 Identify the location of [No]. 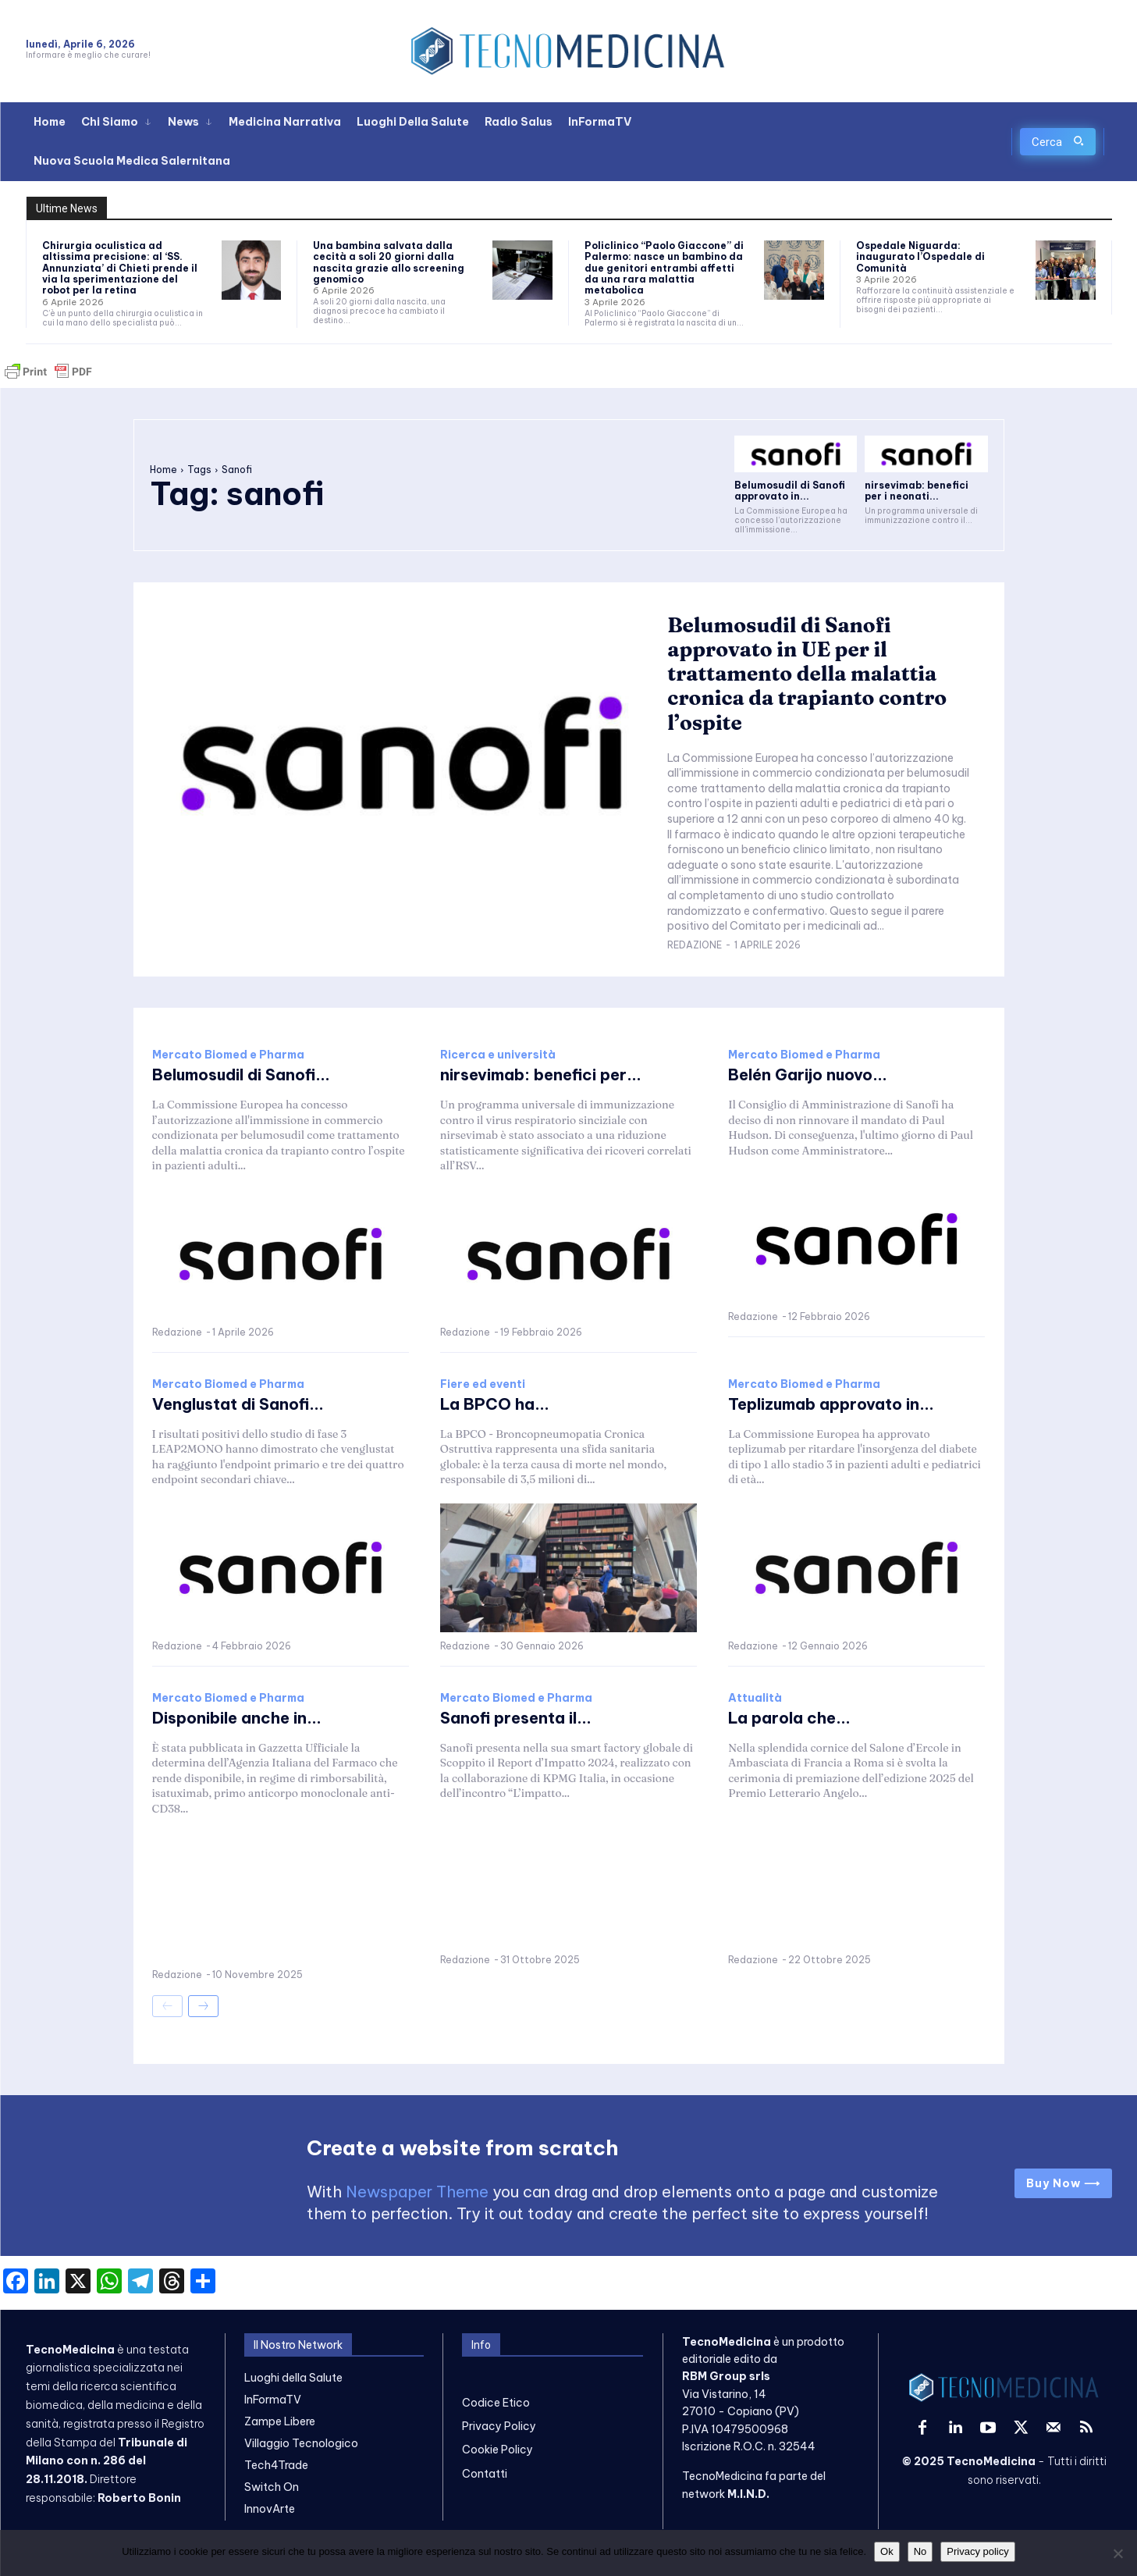
(1117, 2553).